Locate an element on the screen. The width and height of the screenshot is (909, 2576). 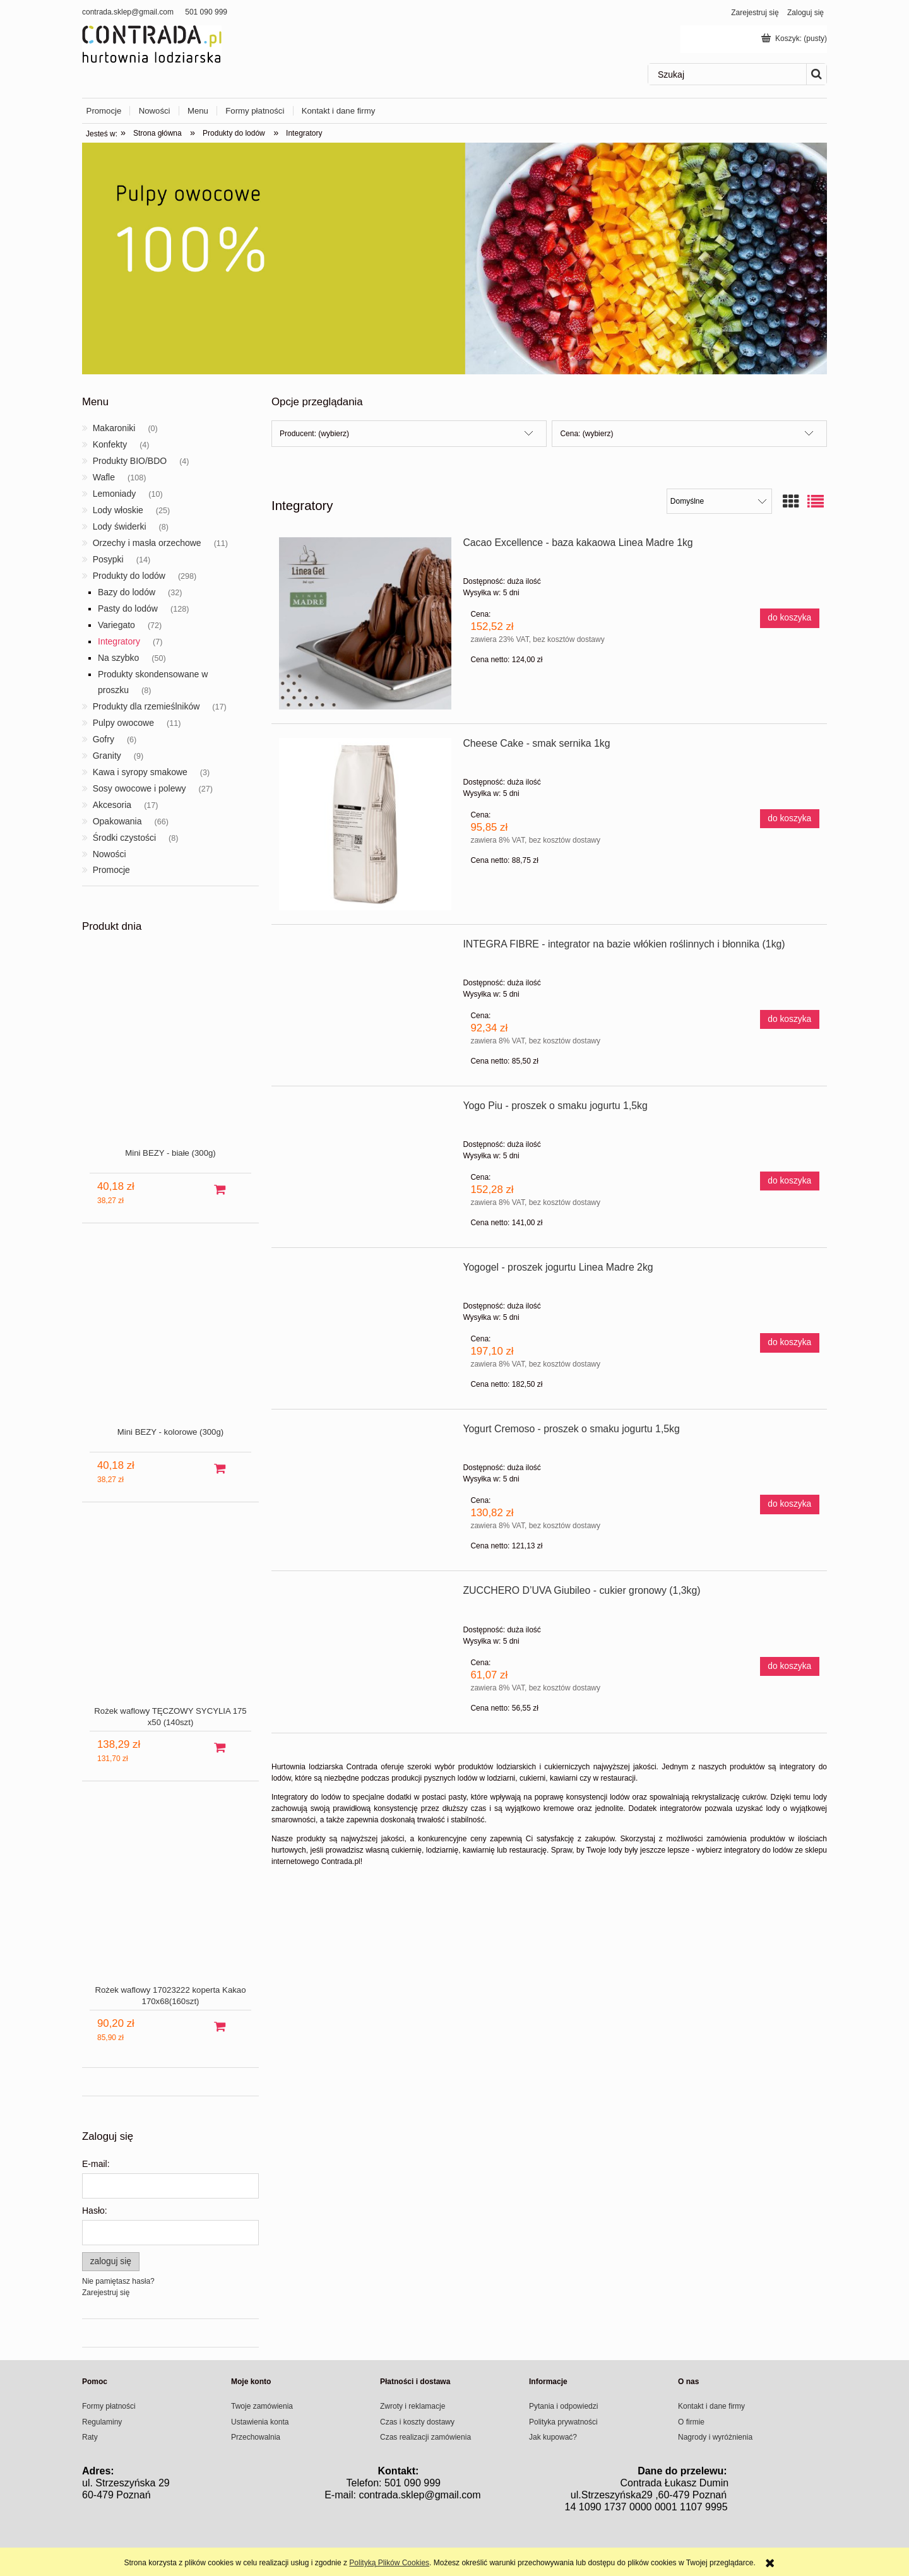
Produkty BIO/BDO [Produkty BIO/BDO 4] is located at coordinates (130, 461).